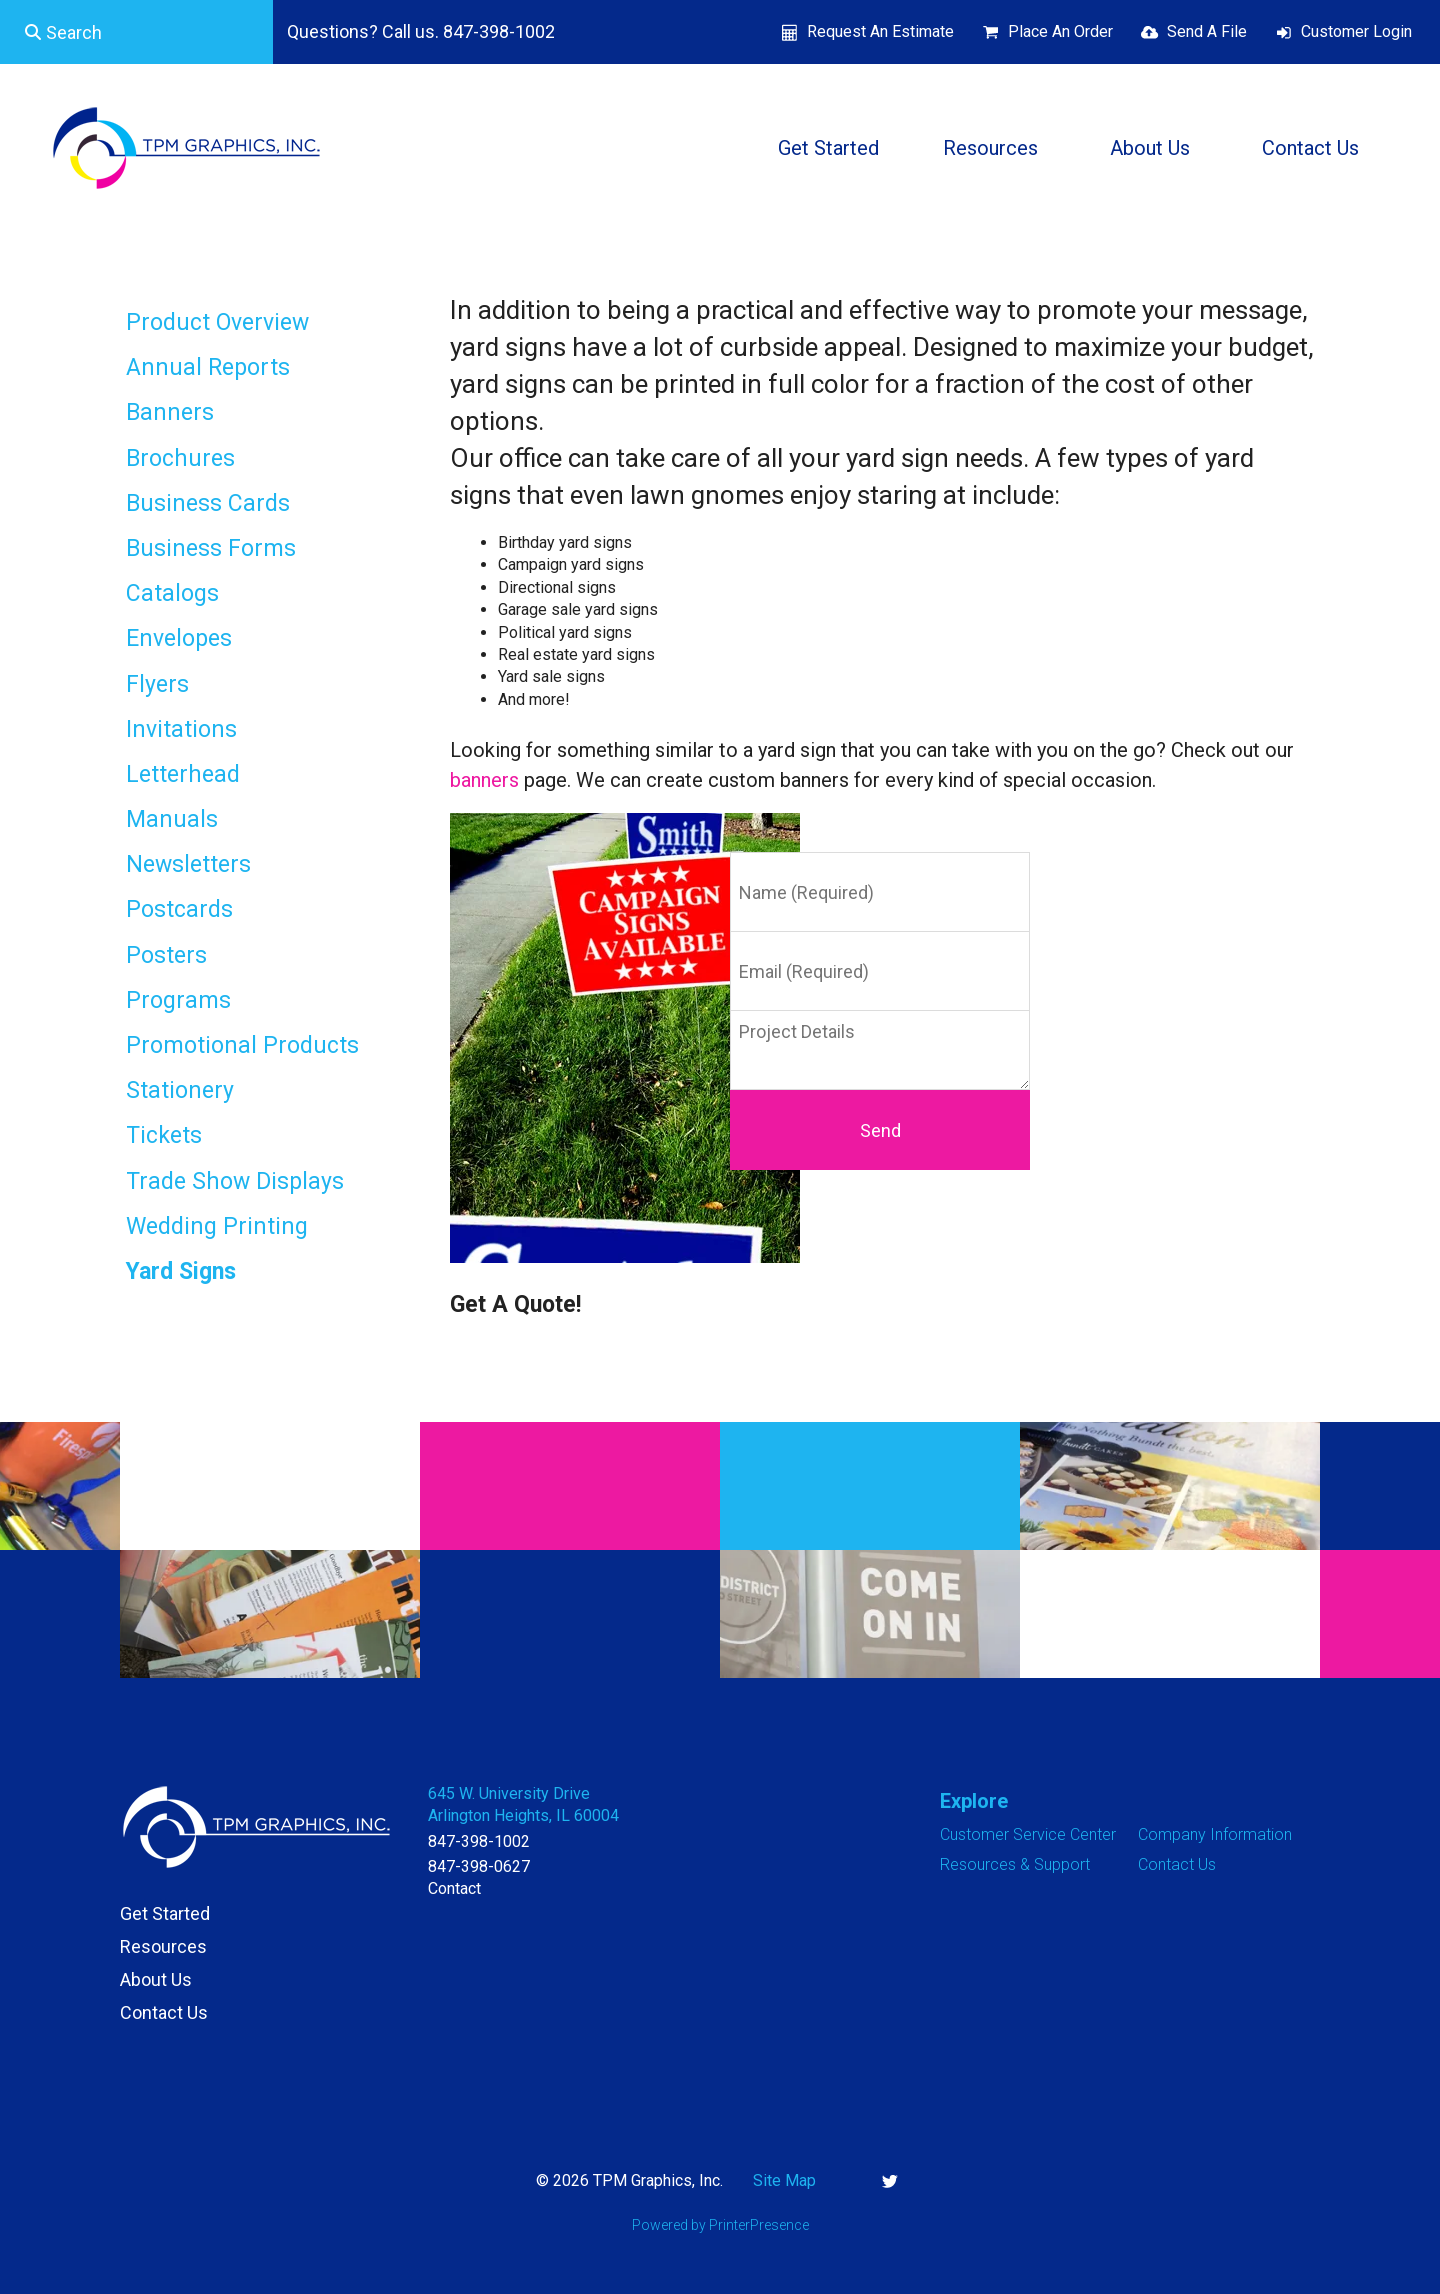  I want to click on Brochures, so click(180, 458).